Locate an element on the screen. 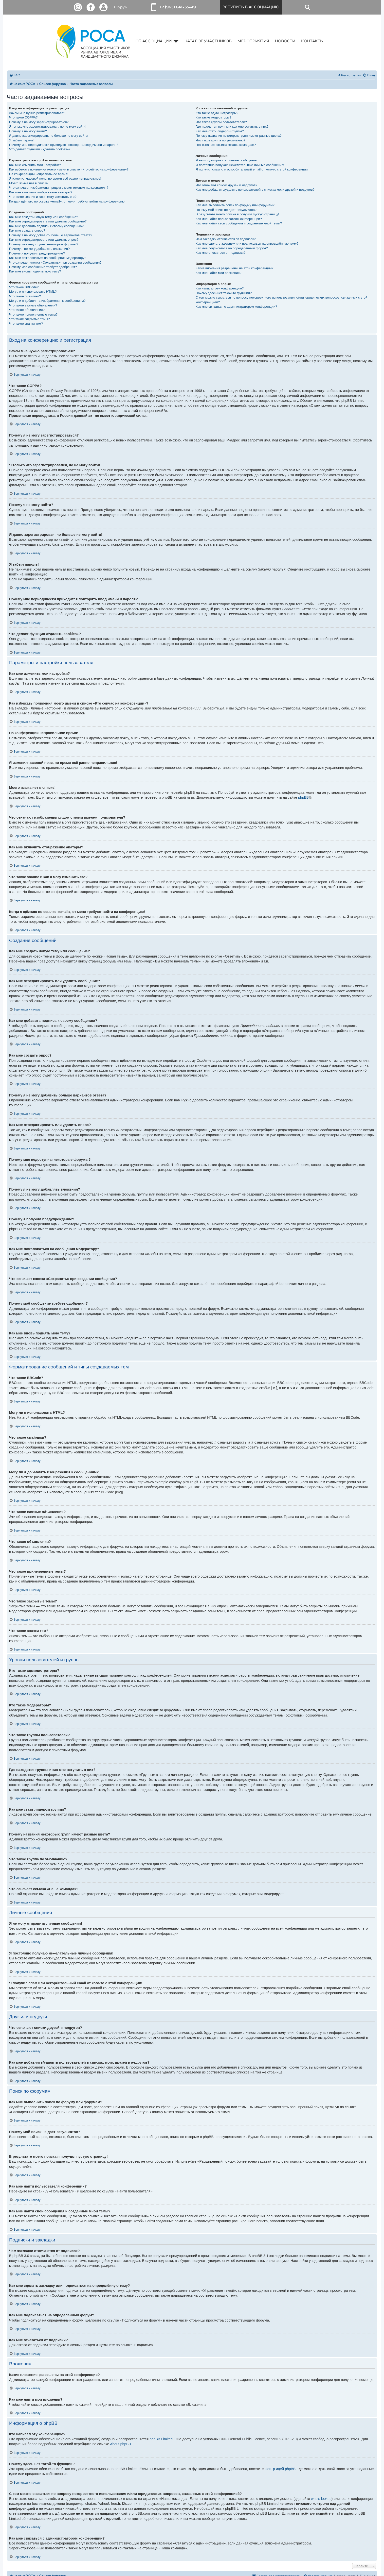 This screenshot has width=384, height=2576. Как мне включить отображение аватары? is located at coordinates (40, 192).